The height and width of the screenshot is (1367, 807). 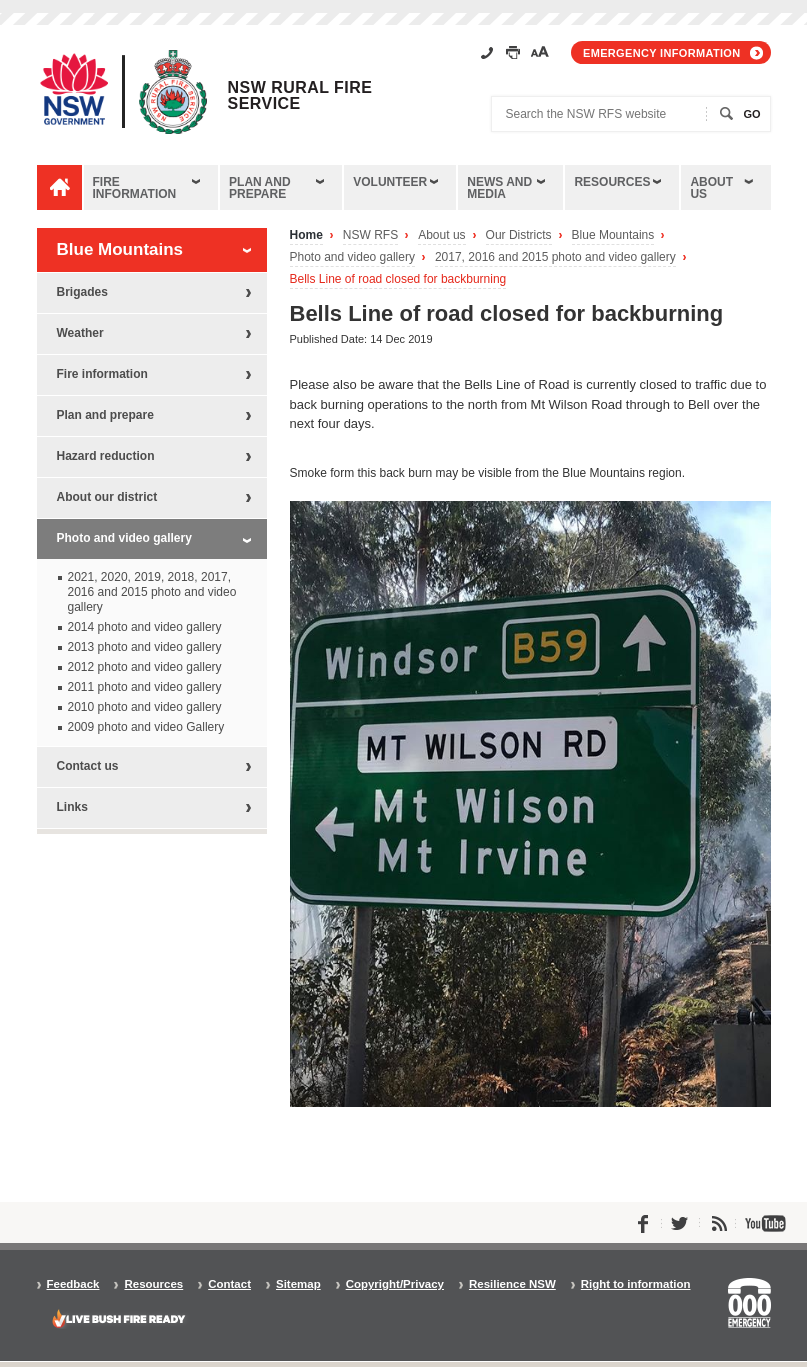 I want to click on Plan and prepare, so click(x=260, y=188).